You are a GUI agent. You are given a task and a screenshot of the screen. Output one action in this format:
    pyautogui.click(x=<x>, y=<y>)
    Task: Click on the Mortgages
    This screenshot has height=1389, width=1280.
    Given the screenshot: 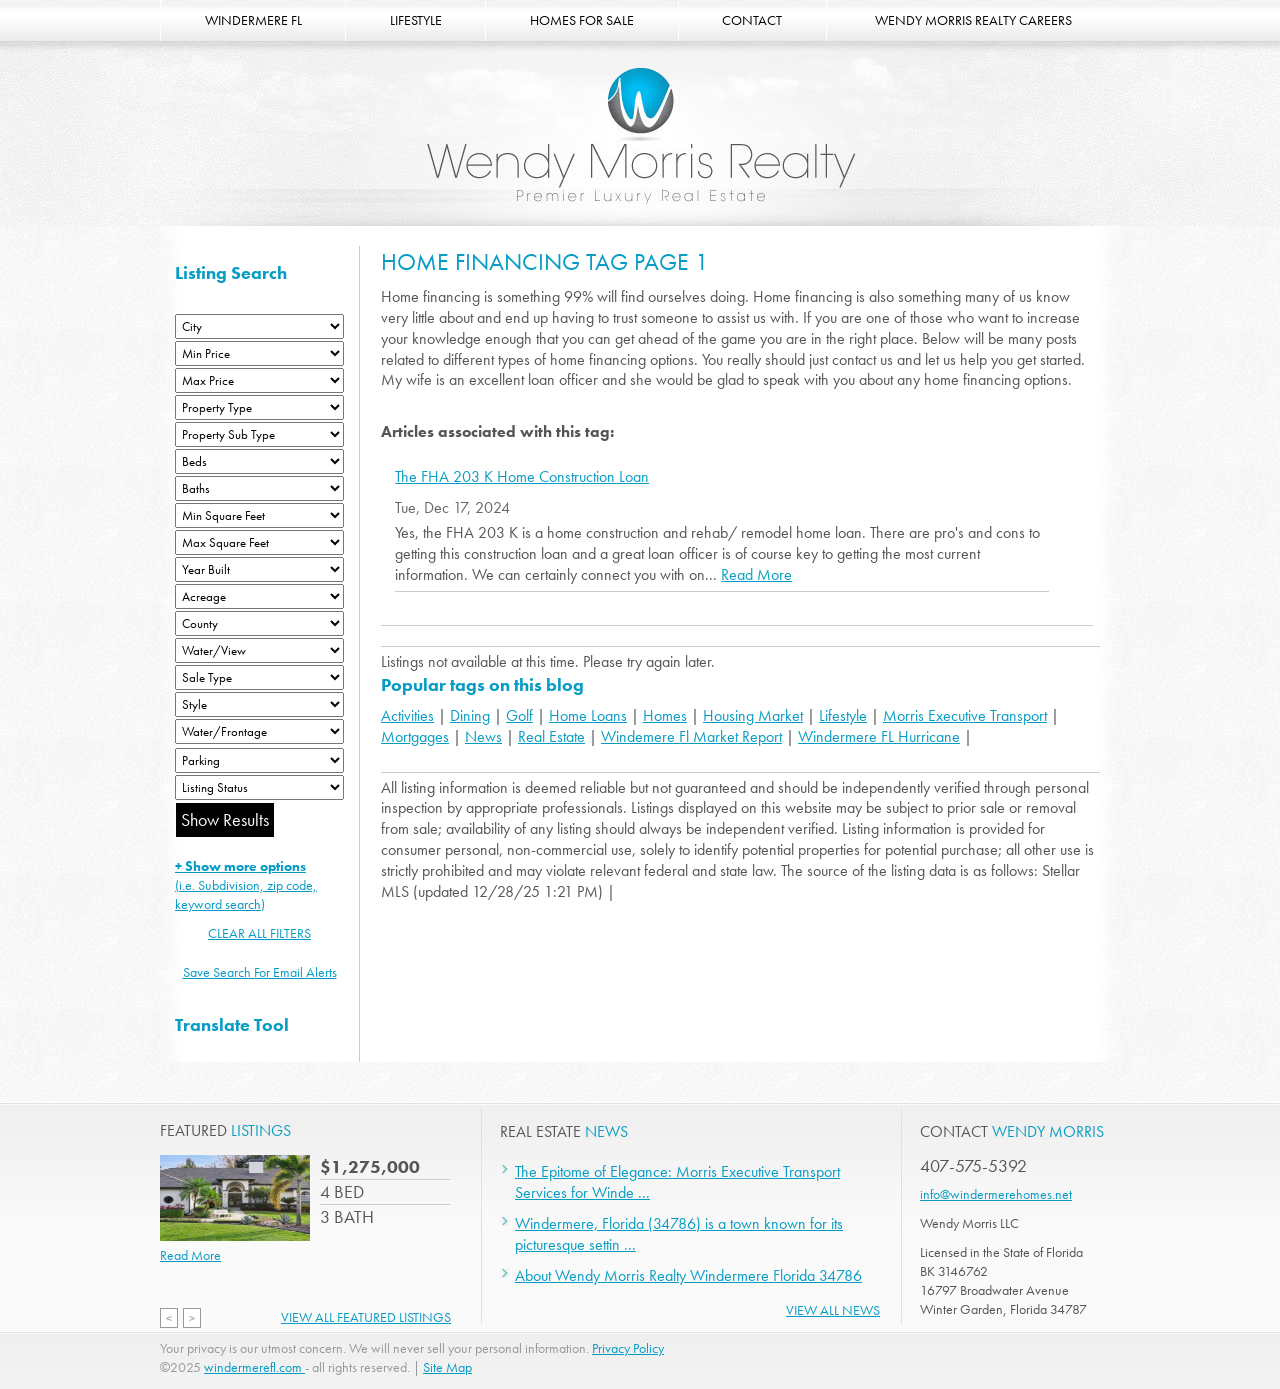 What is the action you would take?
    pyautogui.click(x=415, y=736)
    